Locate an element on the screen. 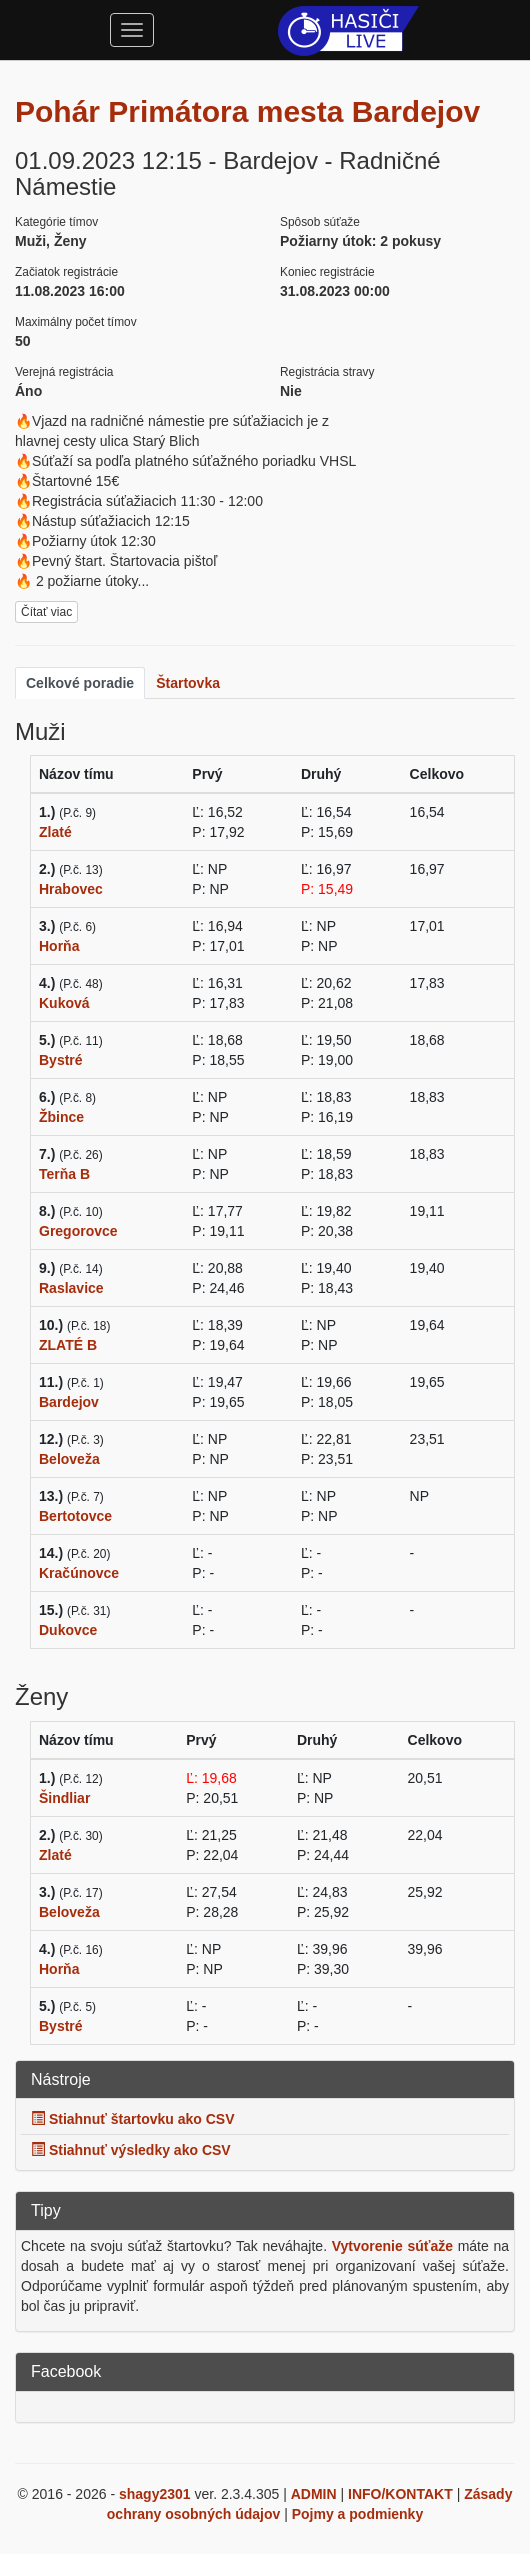 The image size is (530, 2554). Zlaté is located at coordinates (55, 832).